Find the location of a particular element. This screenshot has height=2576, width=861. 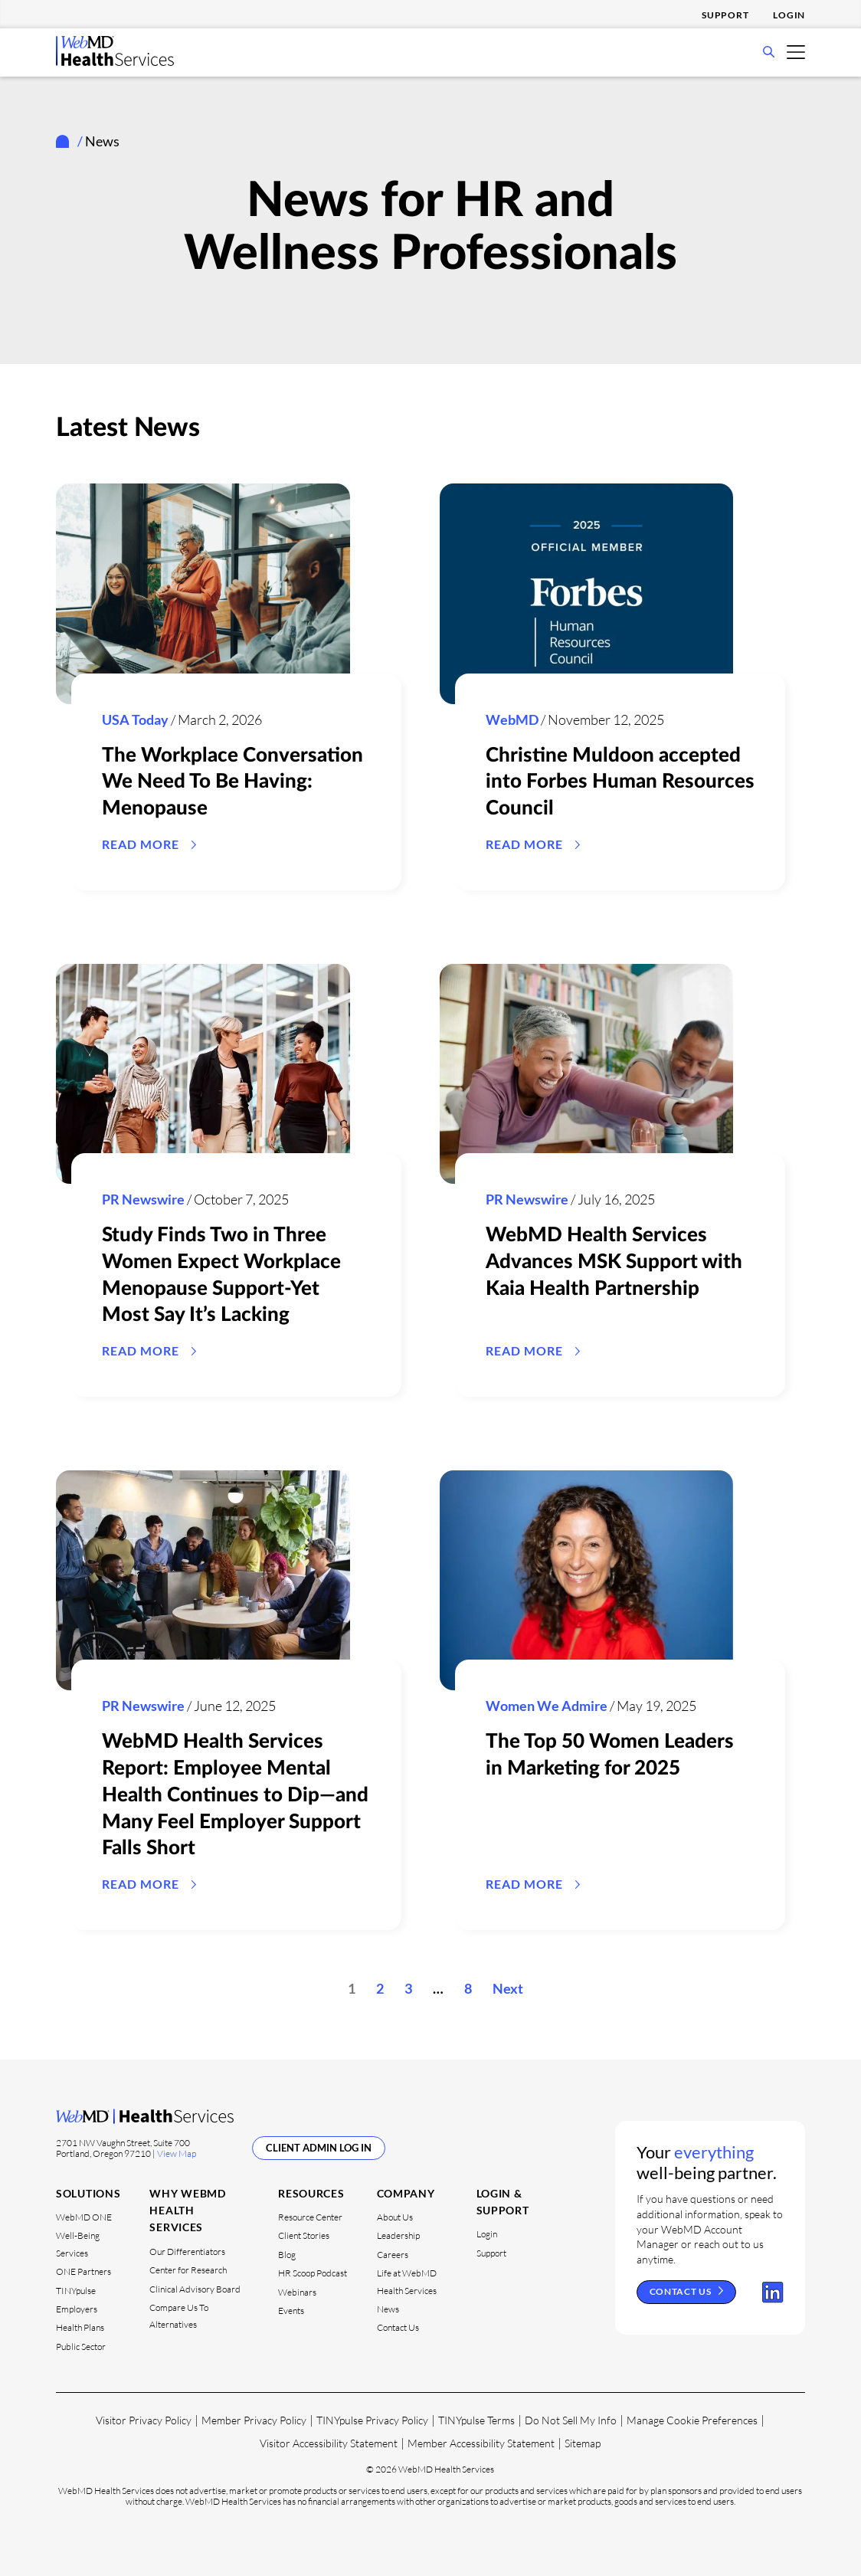

Company is located at coordinates (406, 2192).